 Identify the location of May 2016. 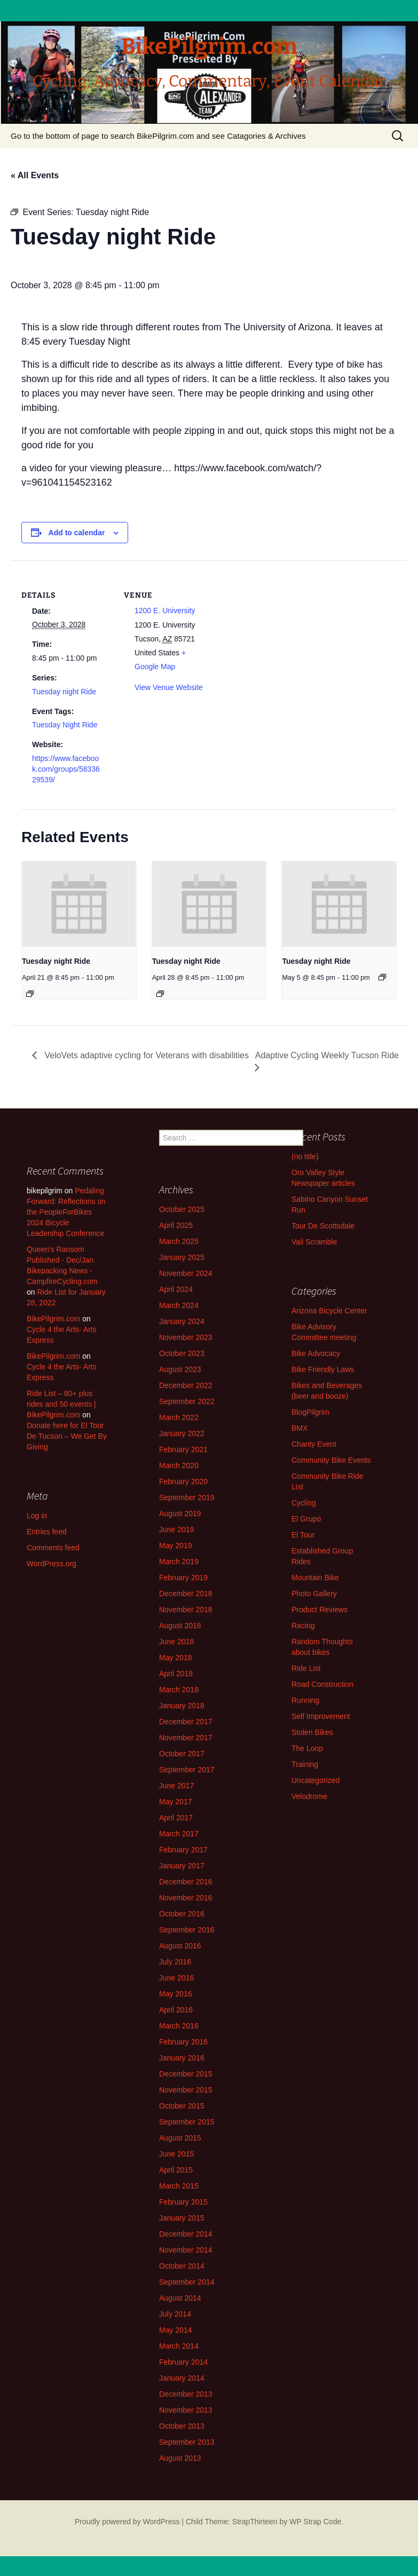
(175, 1994).